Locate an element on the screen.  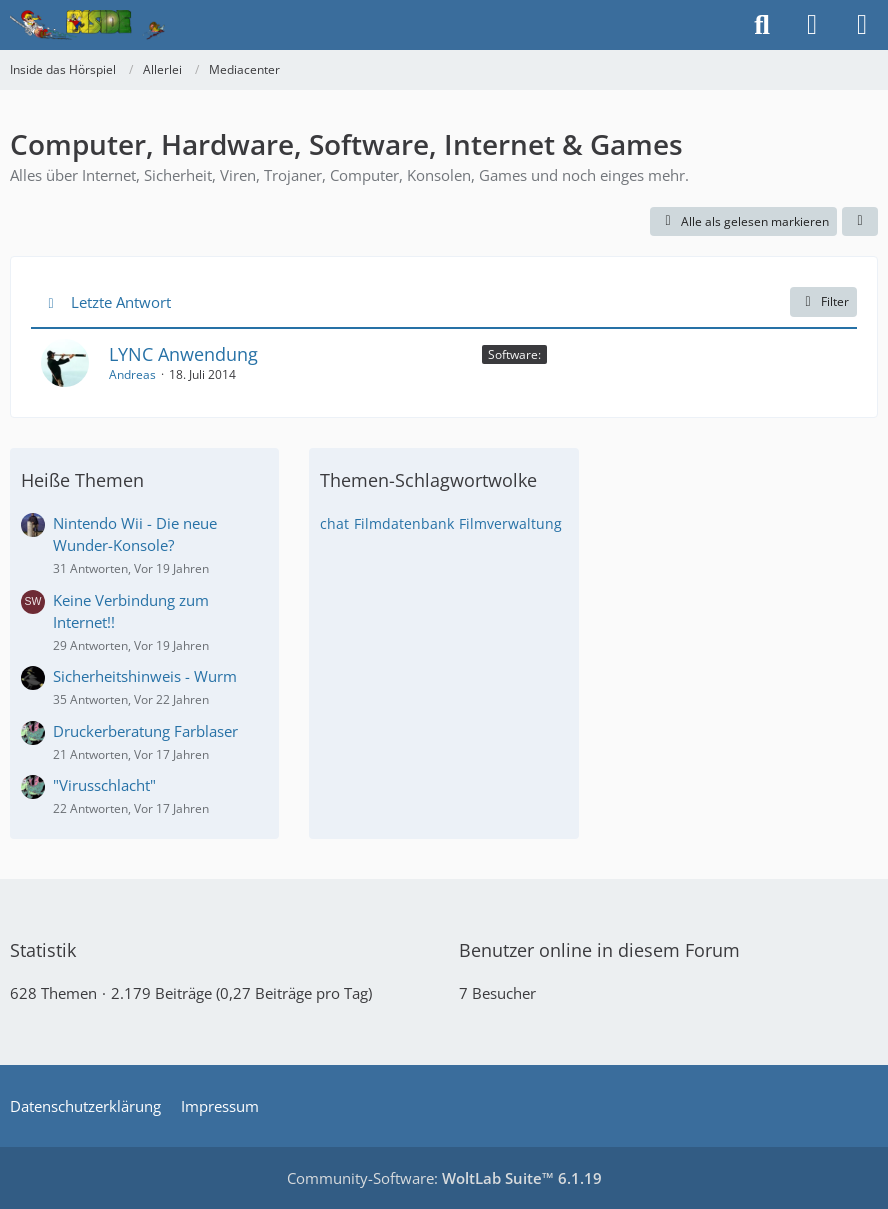
[Anmelden] is located at coordinates (812, 25).